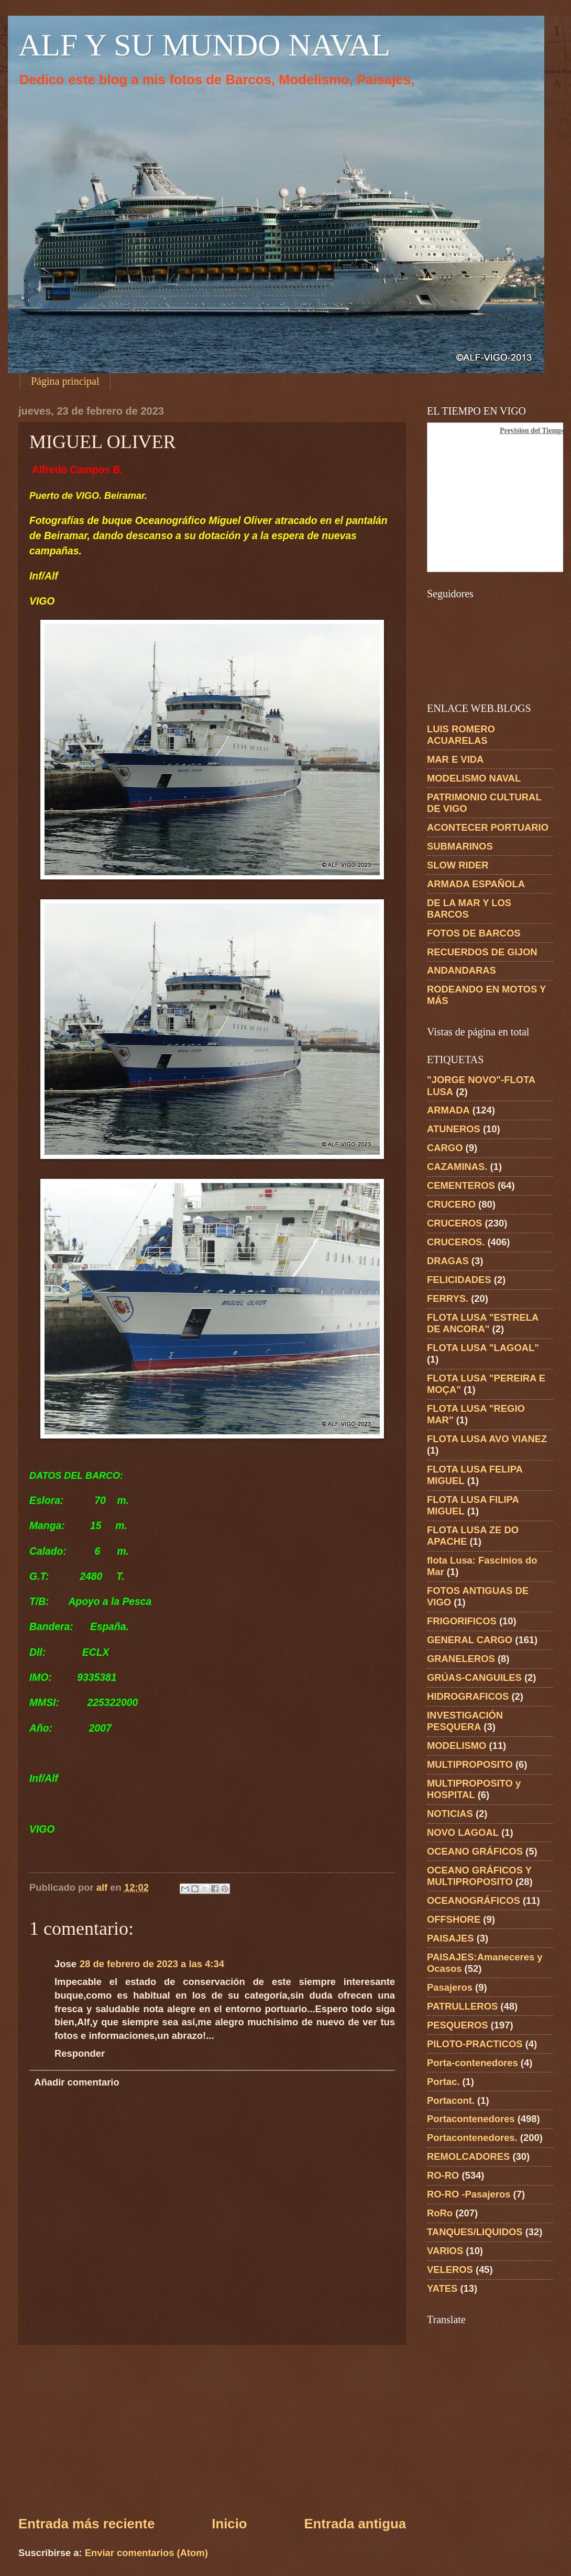 The height and width of the screenshot is (2576, 571). I want to click on PILOTO-PRACTICOS, so click(475, 2043).